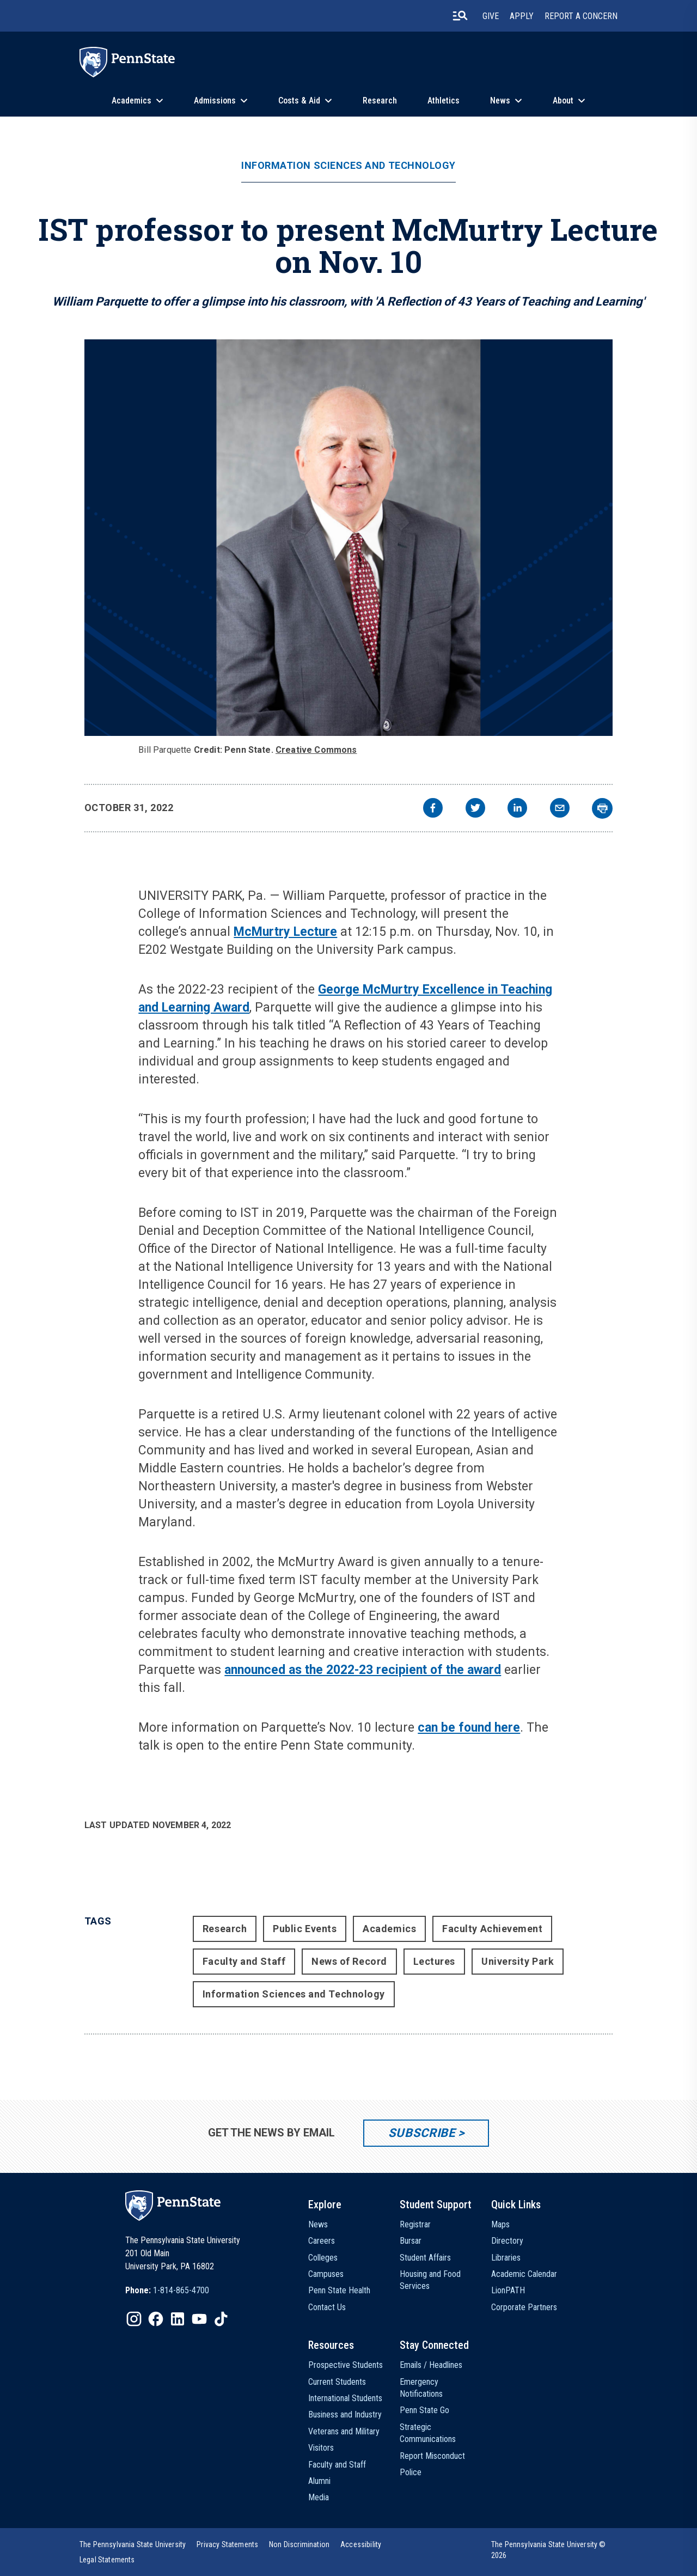 This screenshot has width=697, height=2576. What do you see at coordinates (475, 809) in the screenshot?
I see `[twitter]` at bounding box center [475, 809].